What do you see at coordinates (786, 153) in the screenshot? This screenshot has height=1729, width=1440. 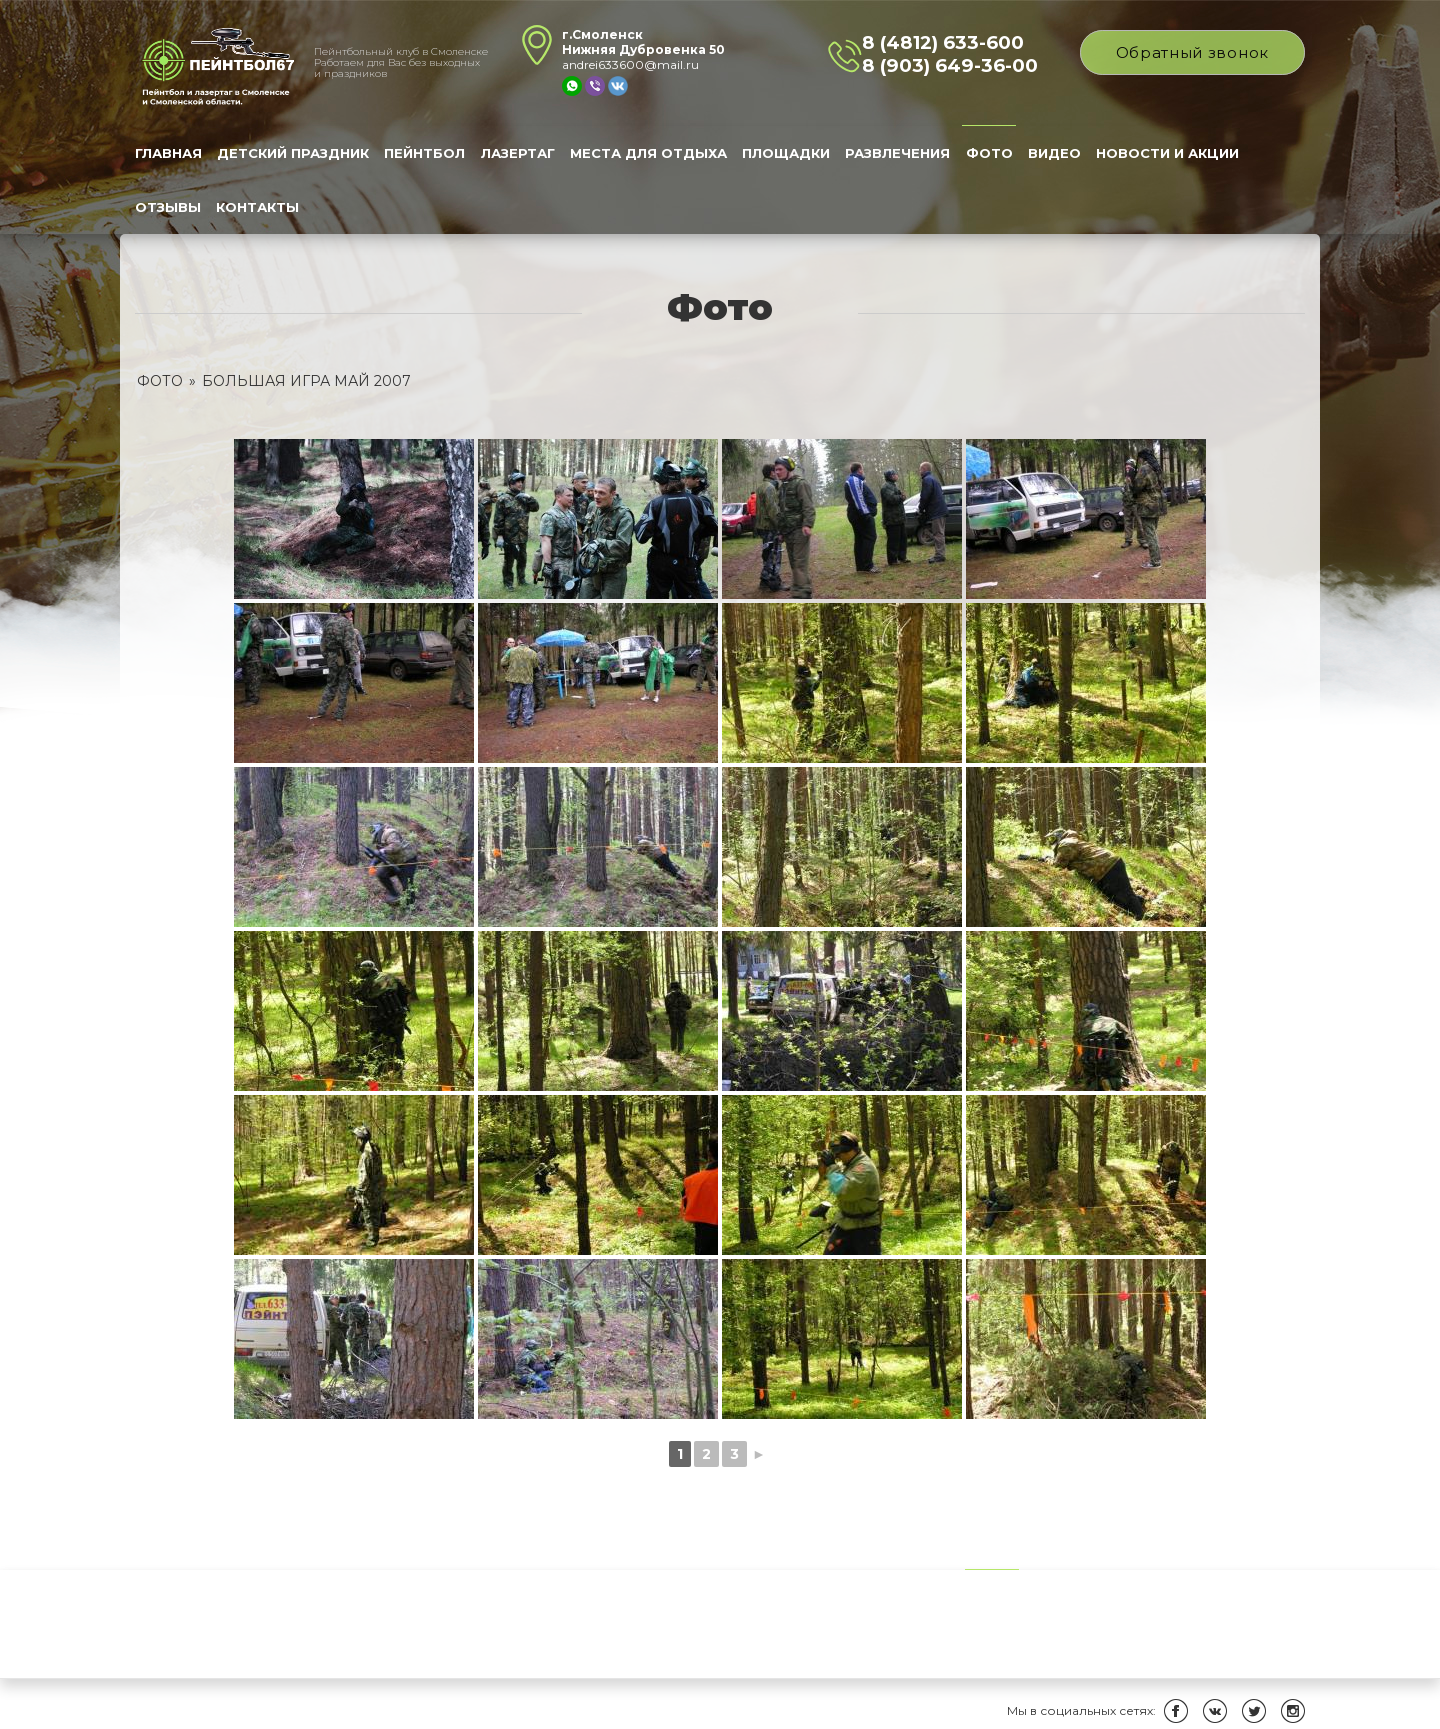 I see `Площадки` at bounding box center [786, 153].